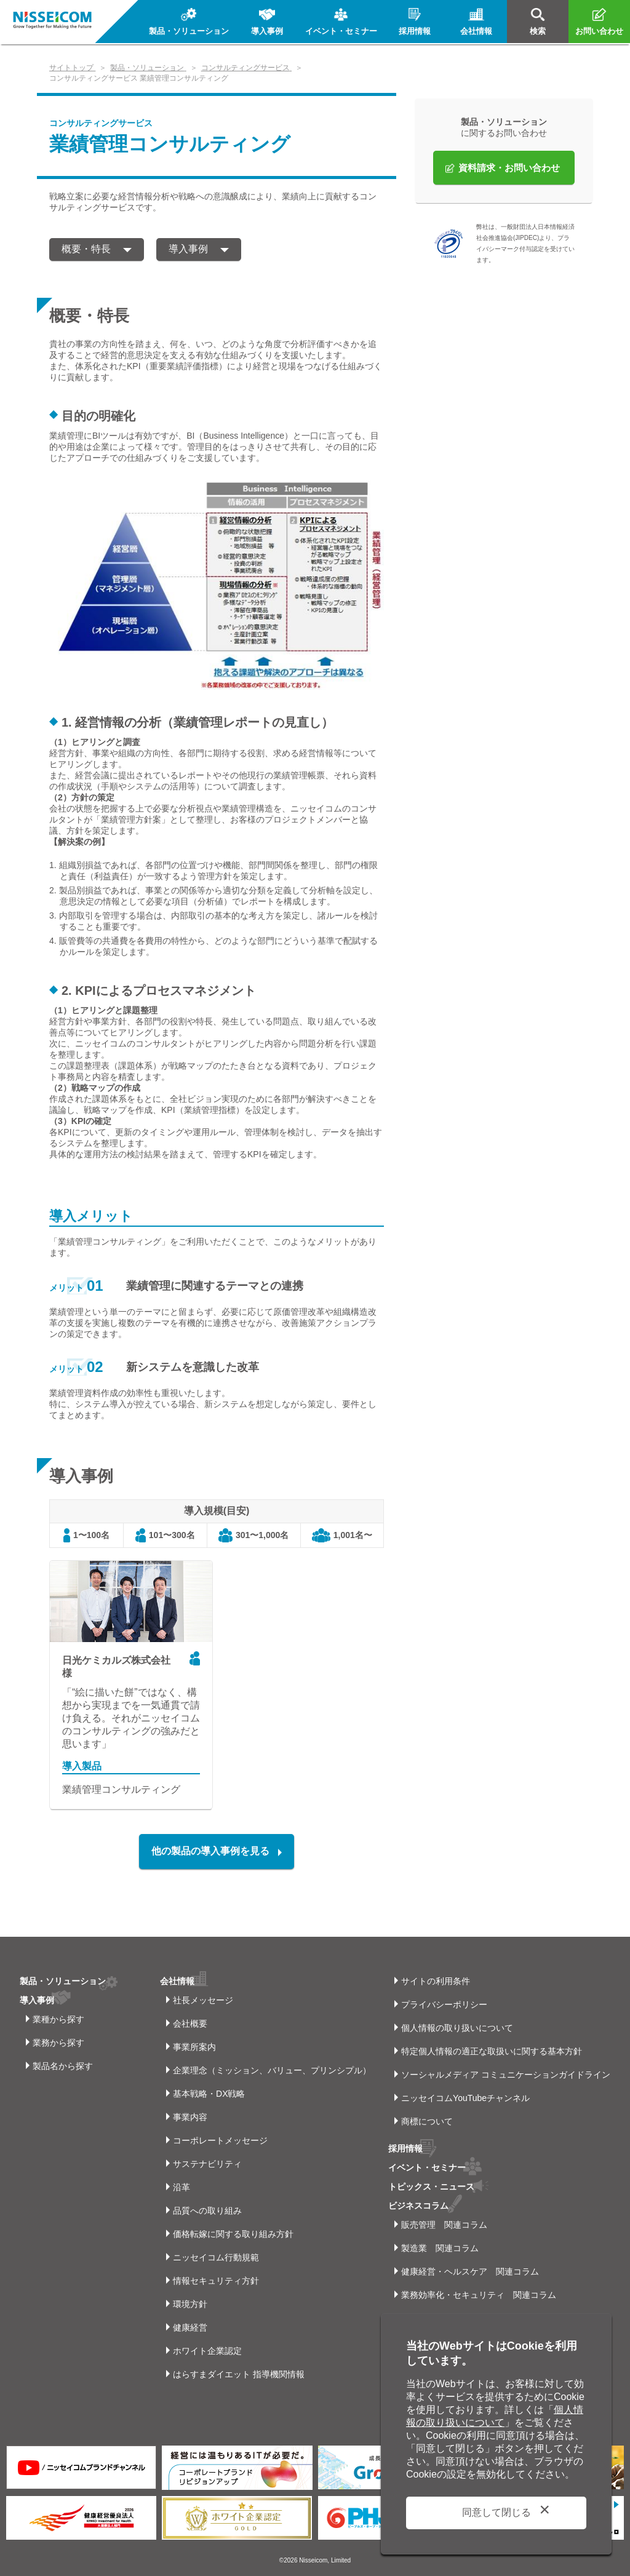 The width and height of the screenshot is (630, 2576). Describe the element at coordinates (209, 2094) in the screenshot. I see `基本戦略・DX戦略` at that location.